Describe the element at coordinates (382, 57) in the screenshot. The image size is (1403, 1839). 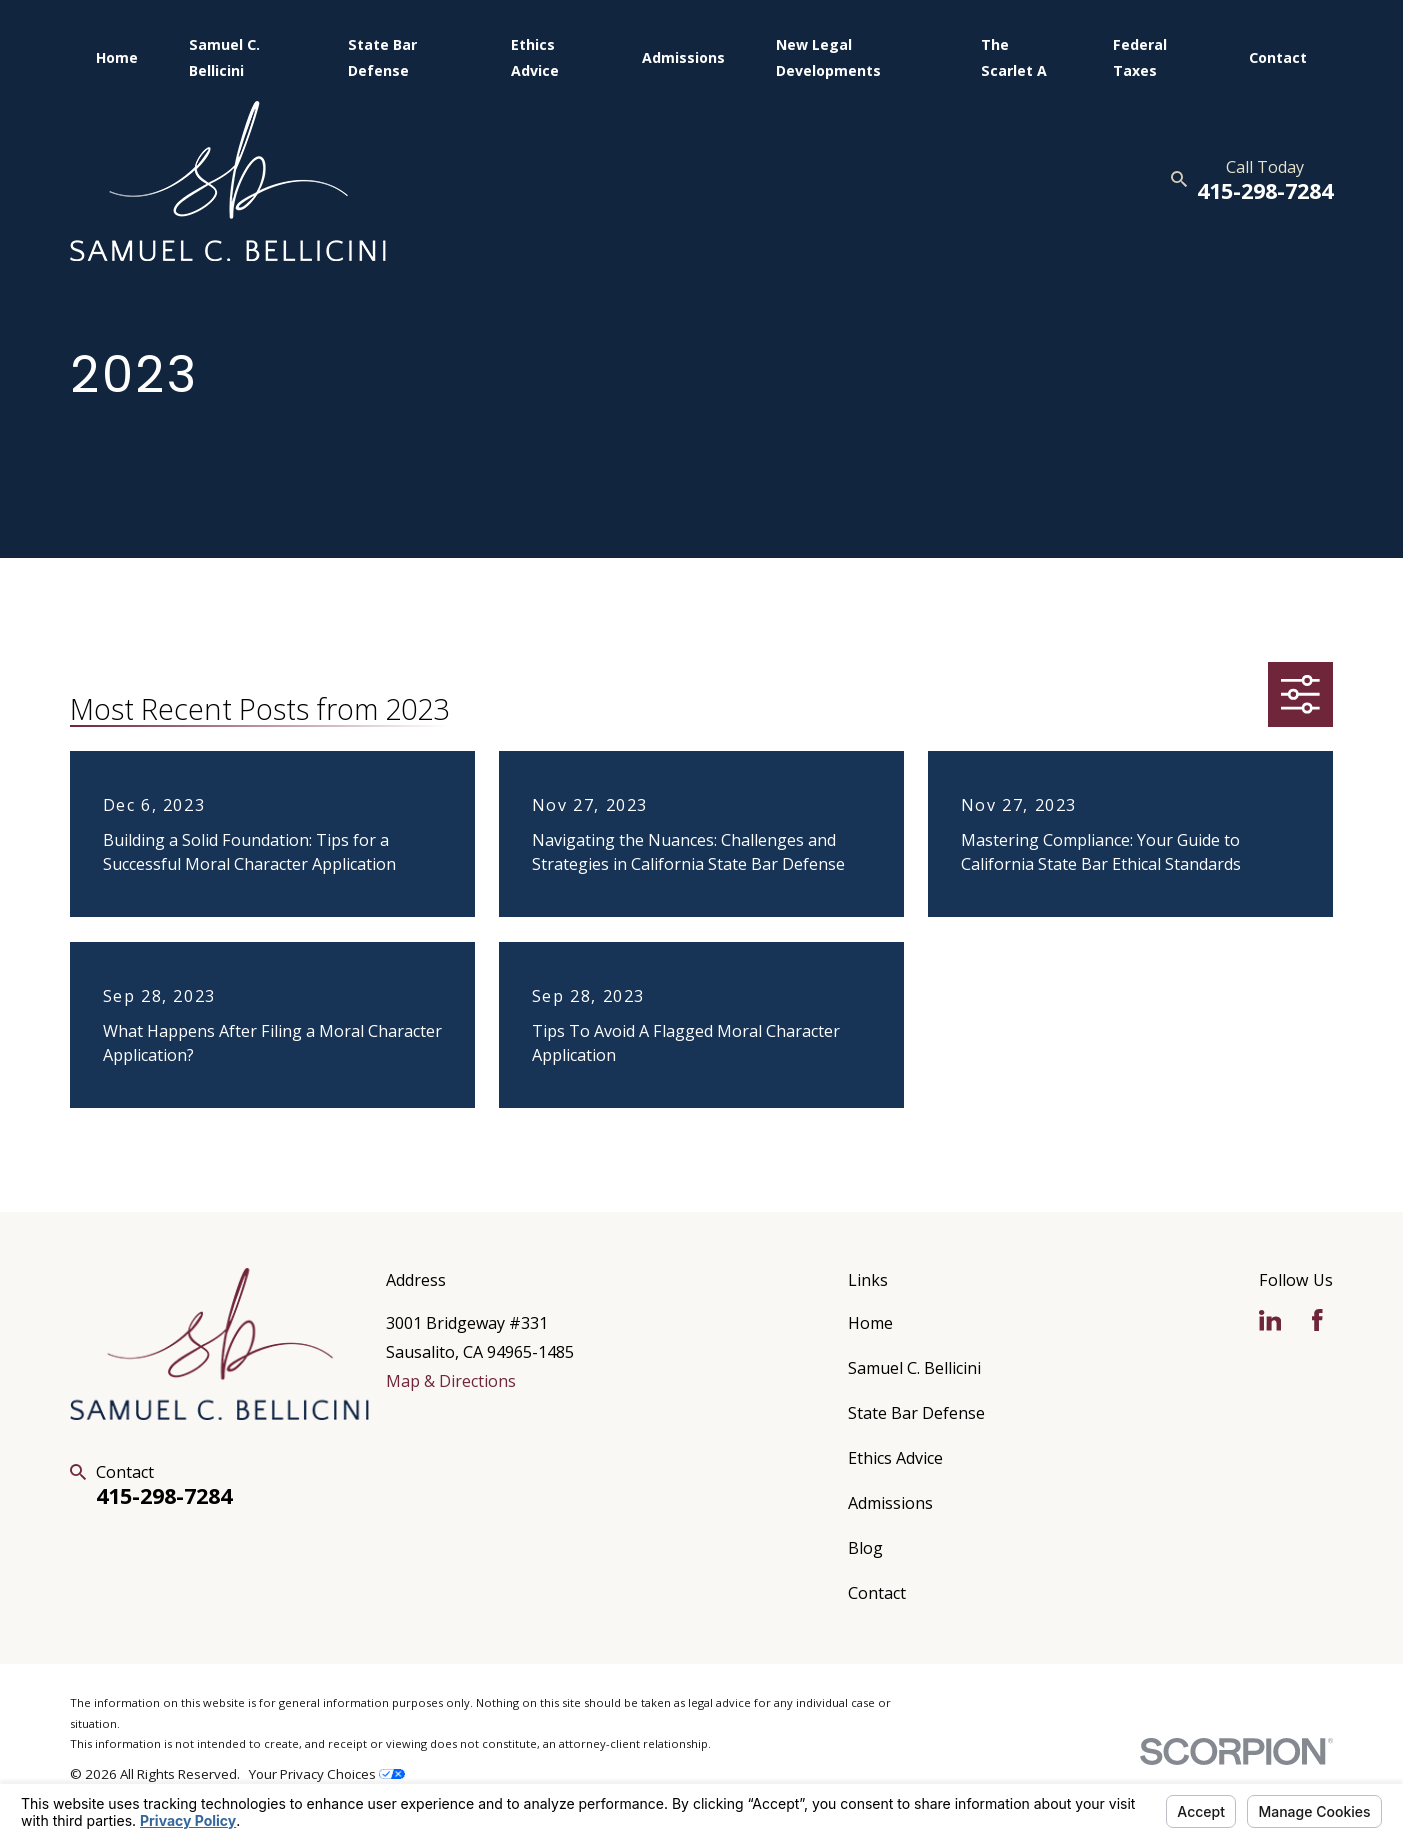
I see `State Bar Defense [menuitem]` at that location.